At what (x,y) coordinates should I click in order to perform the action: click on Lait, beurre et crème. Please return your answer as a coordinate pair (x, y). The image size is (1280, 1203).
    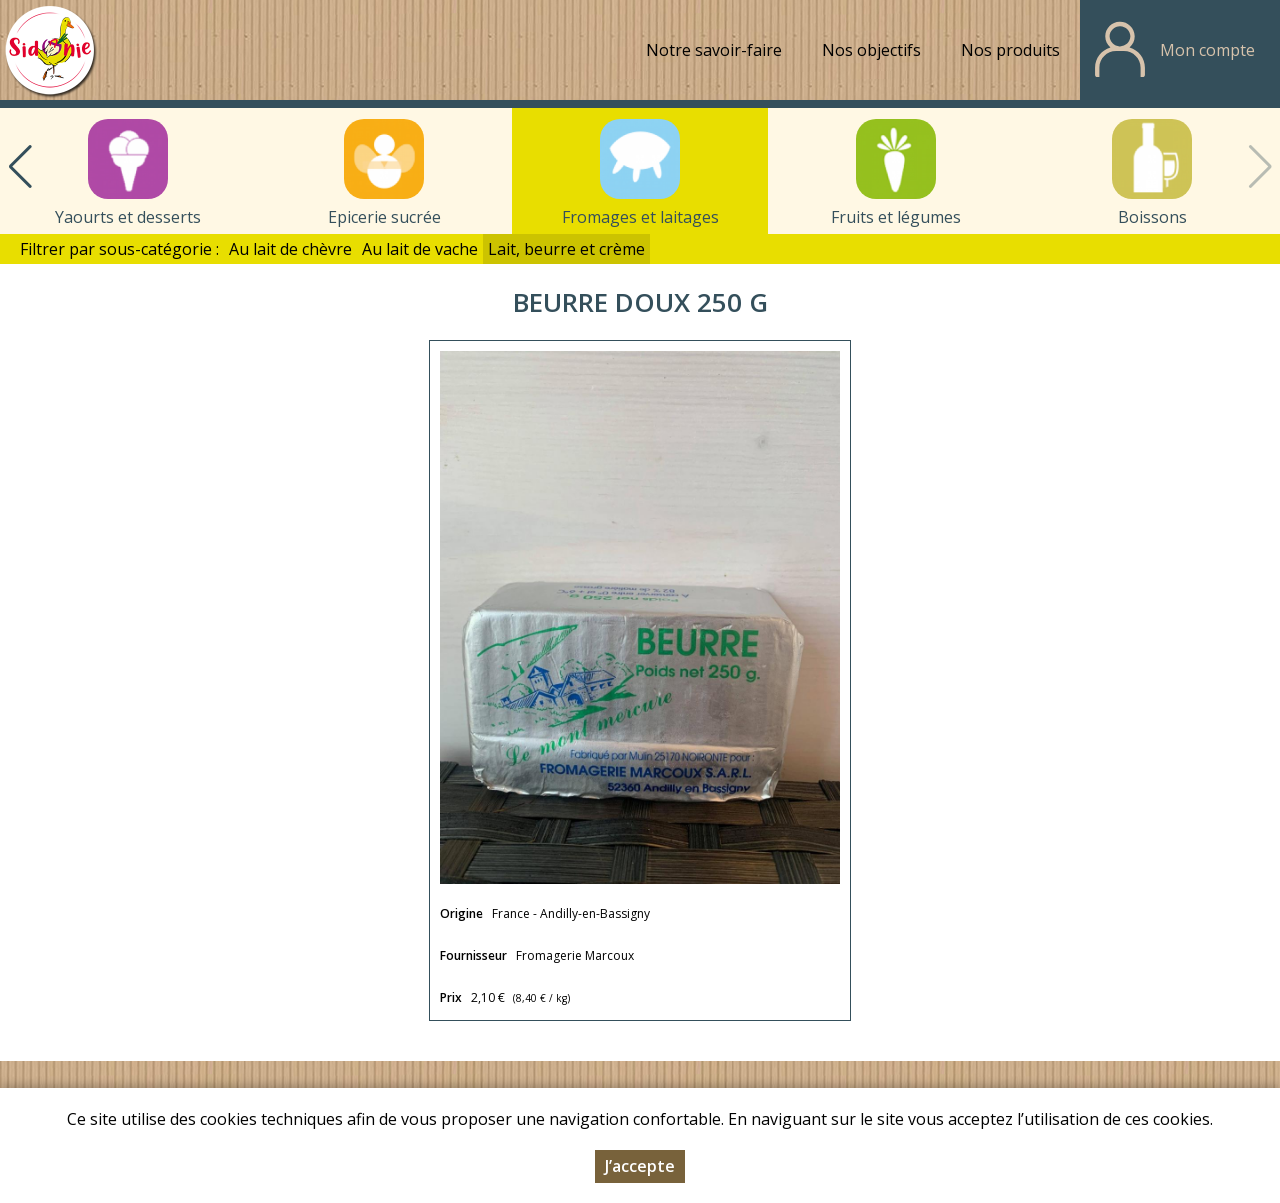
    Looking at the image, I should click on (566, 249).